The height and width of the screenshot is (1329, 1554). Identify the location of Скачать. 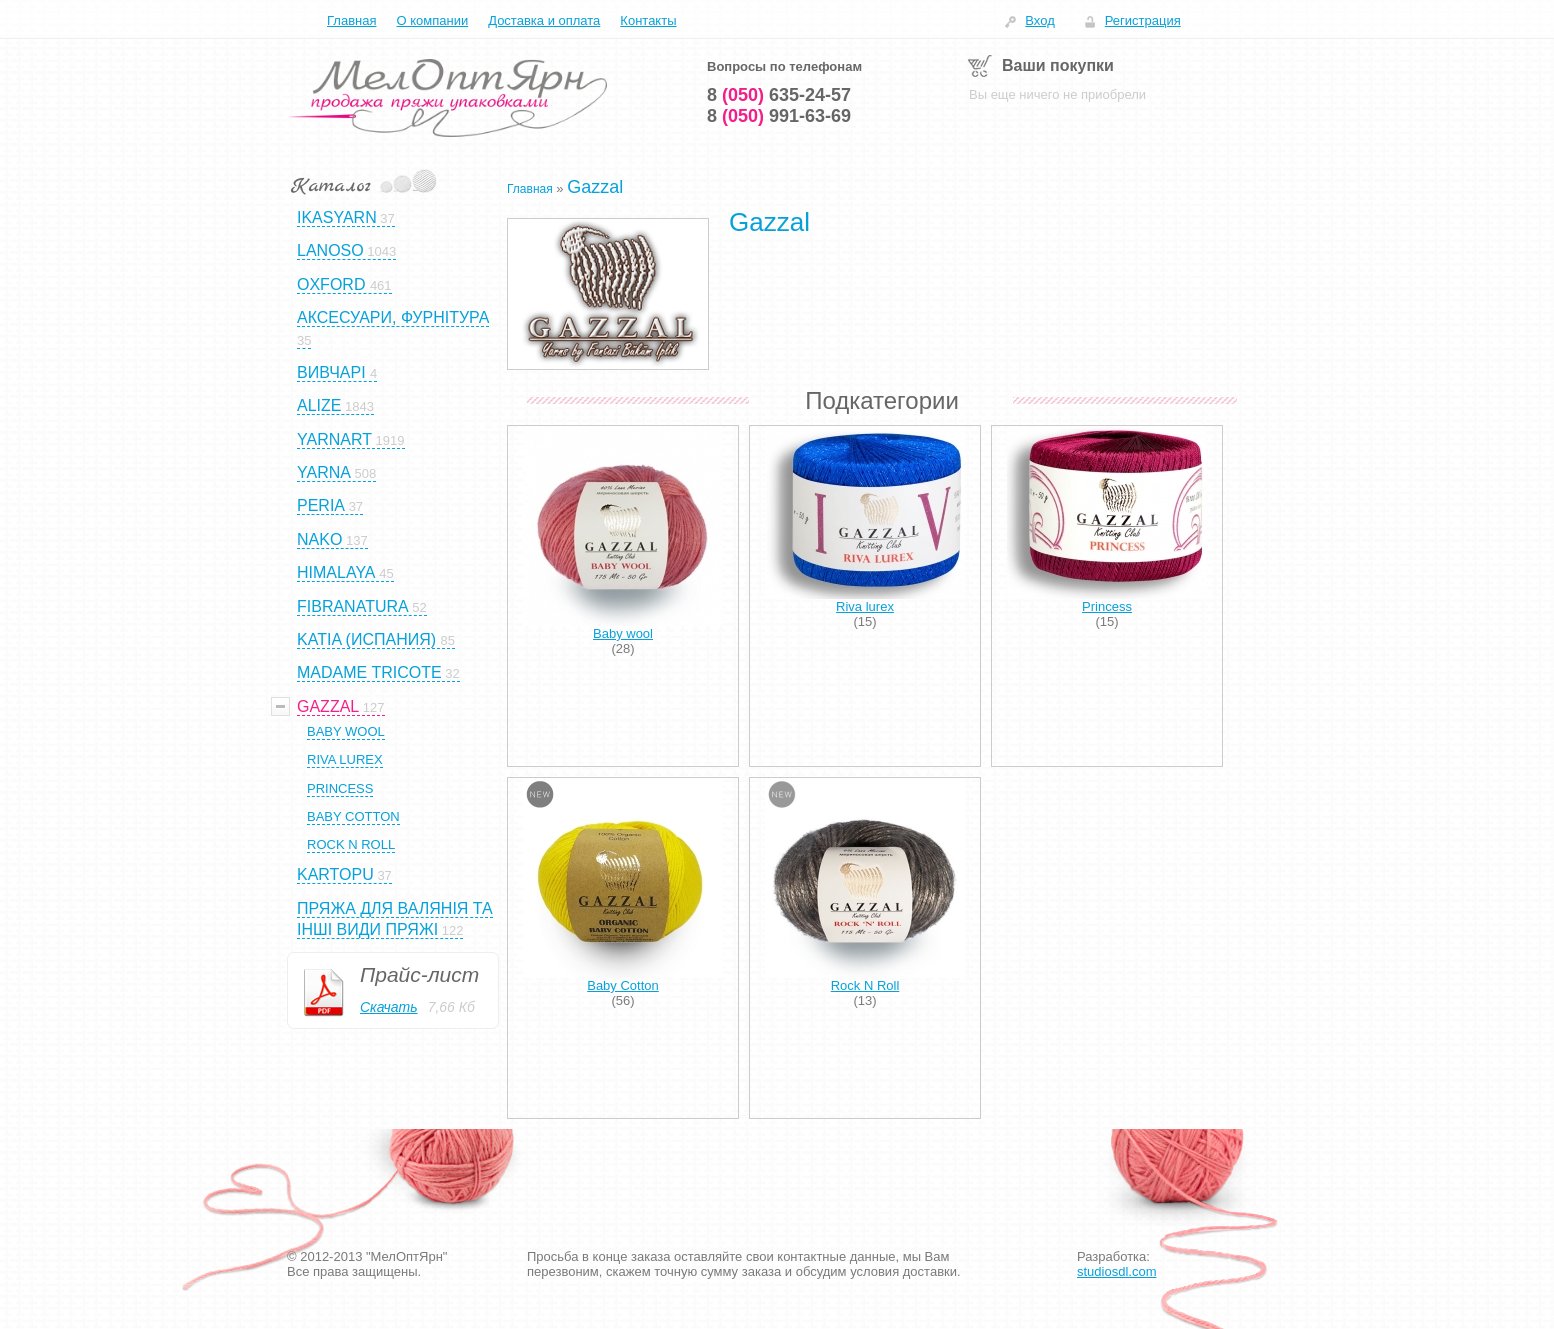
(389, 1007).